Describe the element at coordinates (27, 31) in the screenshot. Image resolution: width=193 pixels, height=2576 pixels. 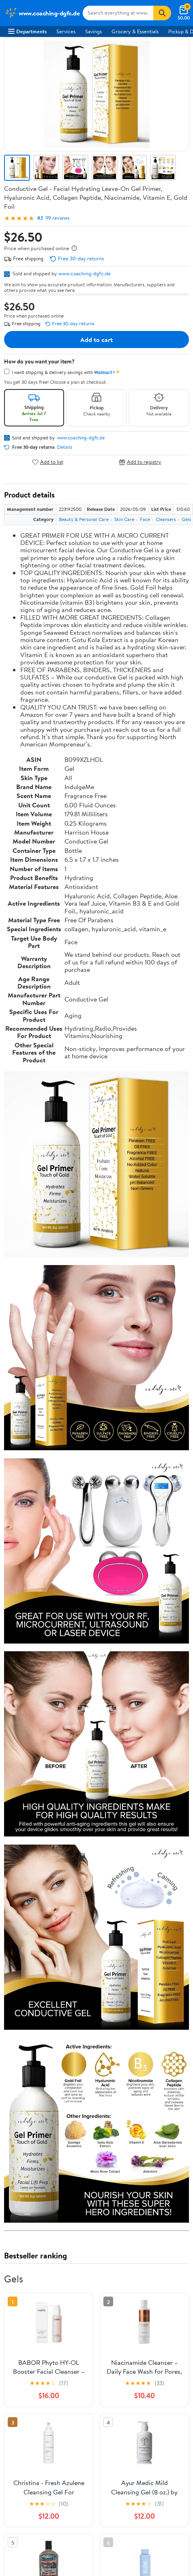
I see `Departments` at that location.